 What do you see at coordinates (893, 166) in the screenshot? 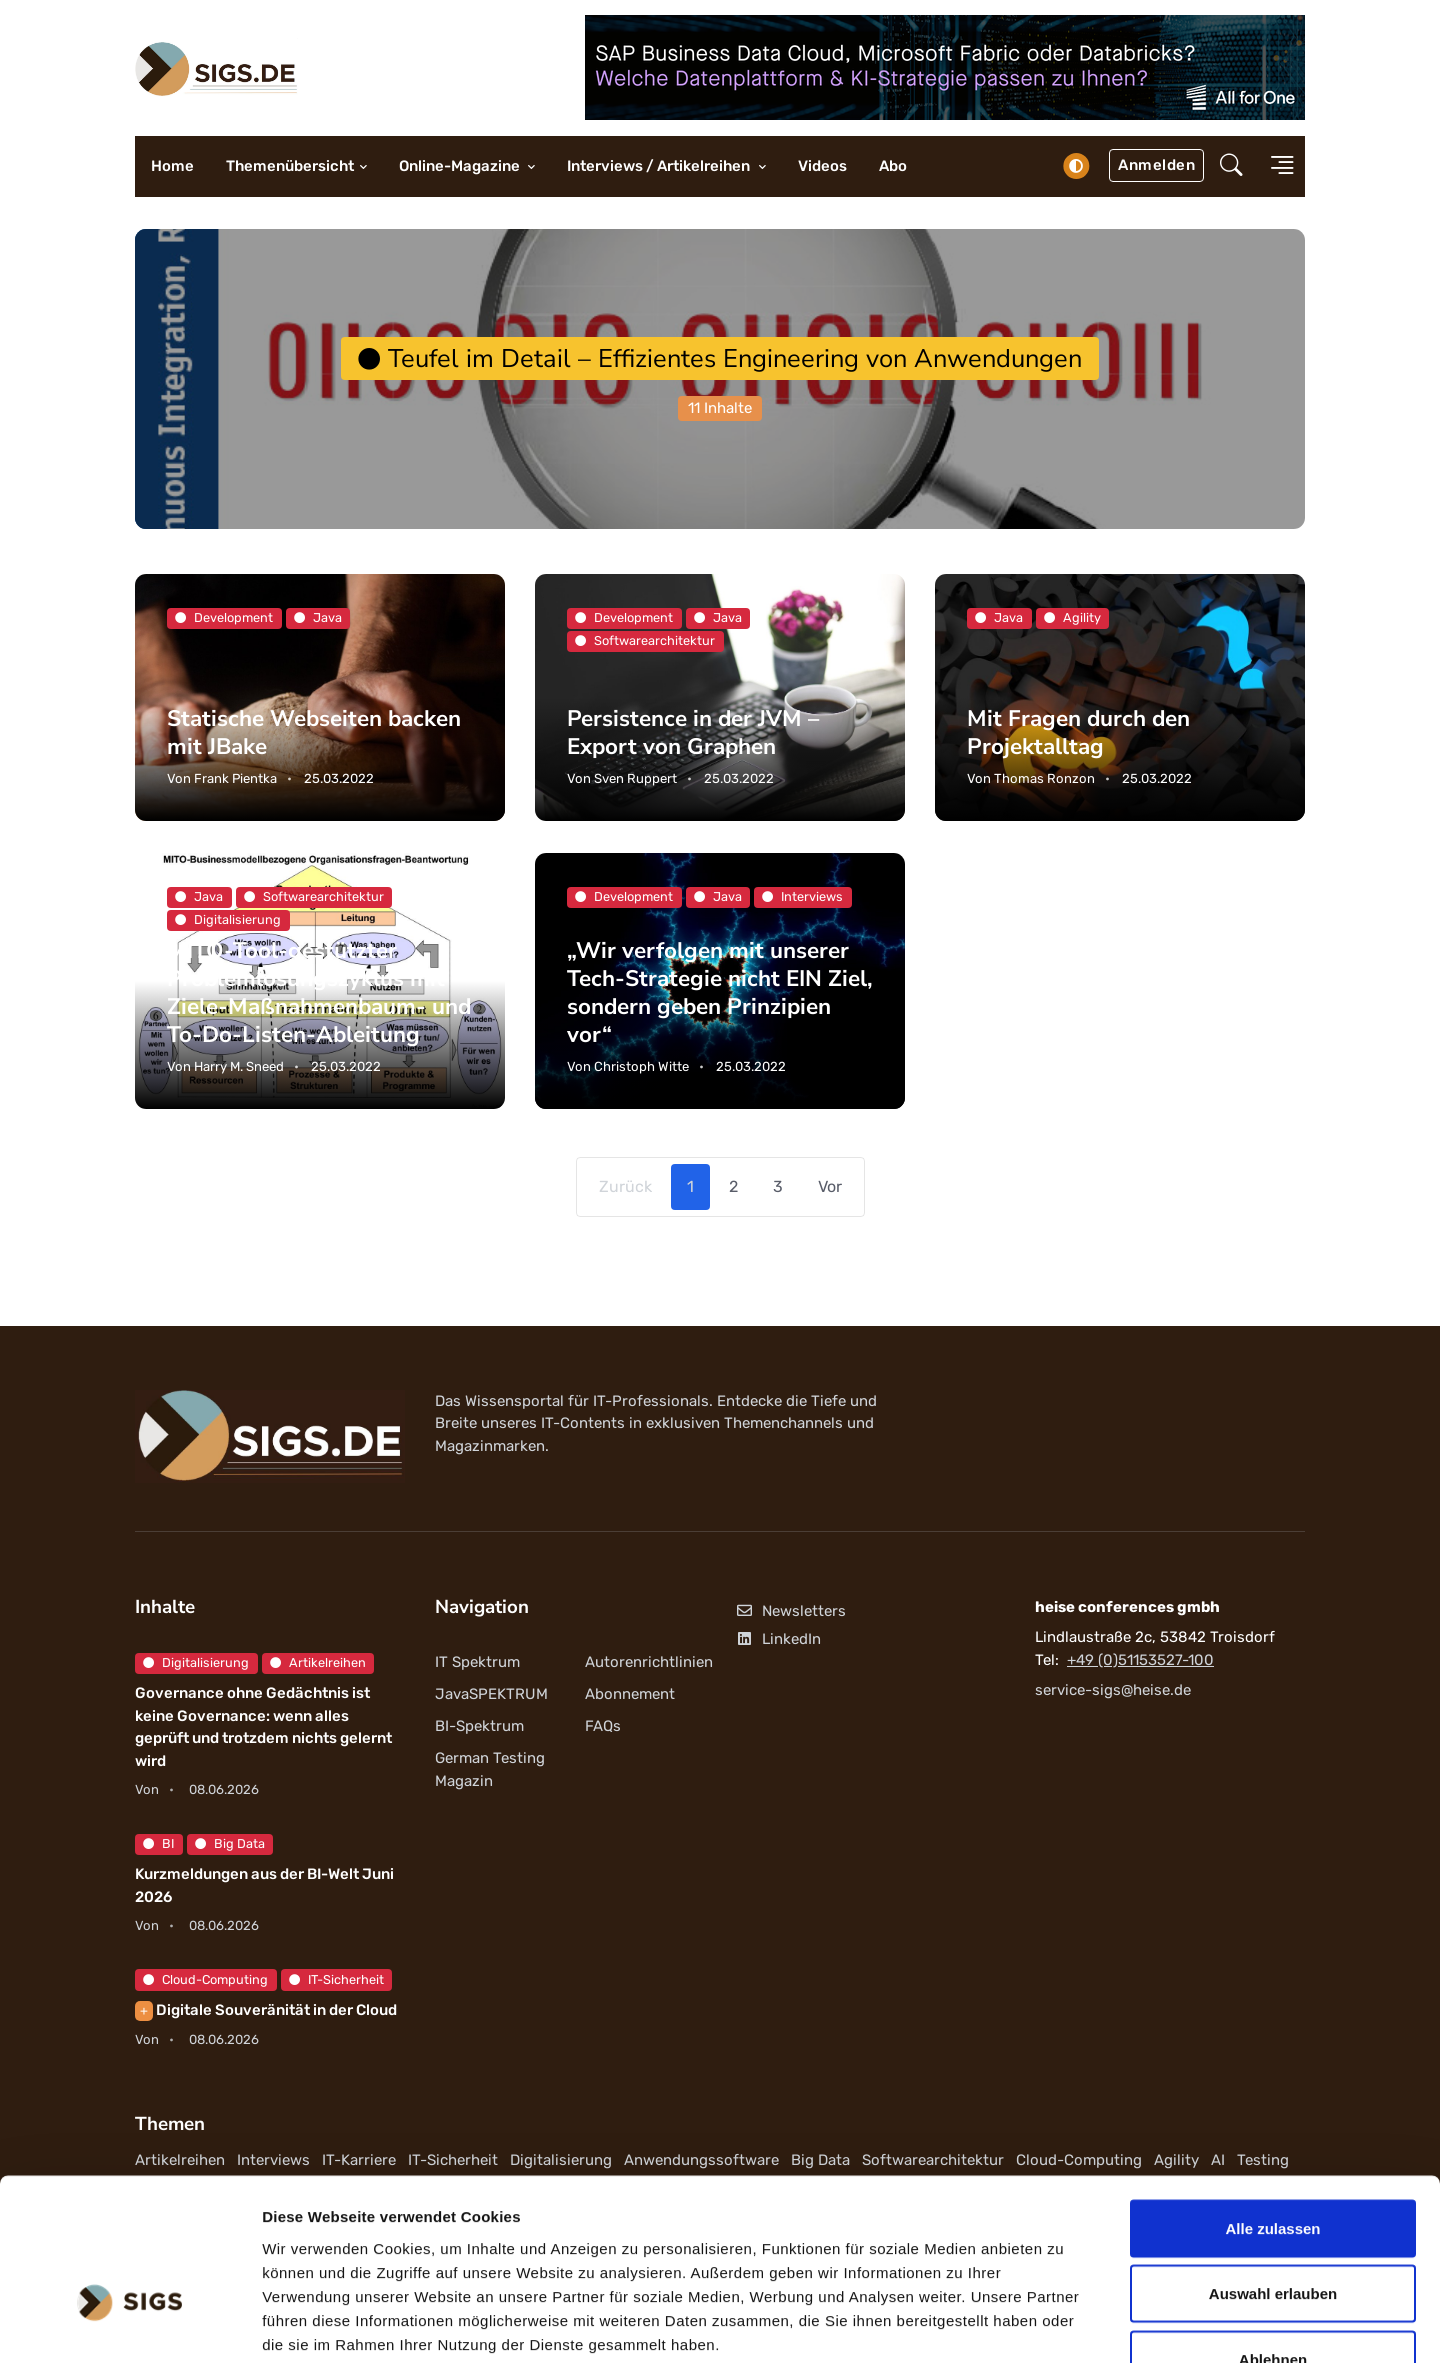
I see `Abo` at bounding box center [893, 166].